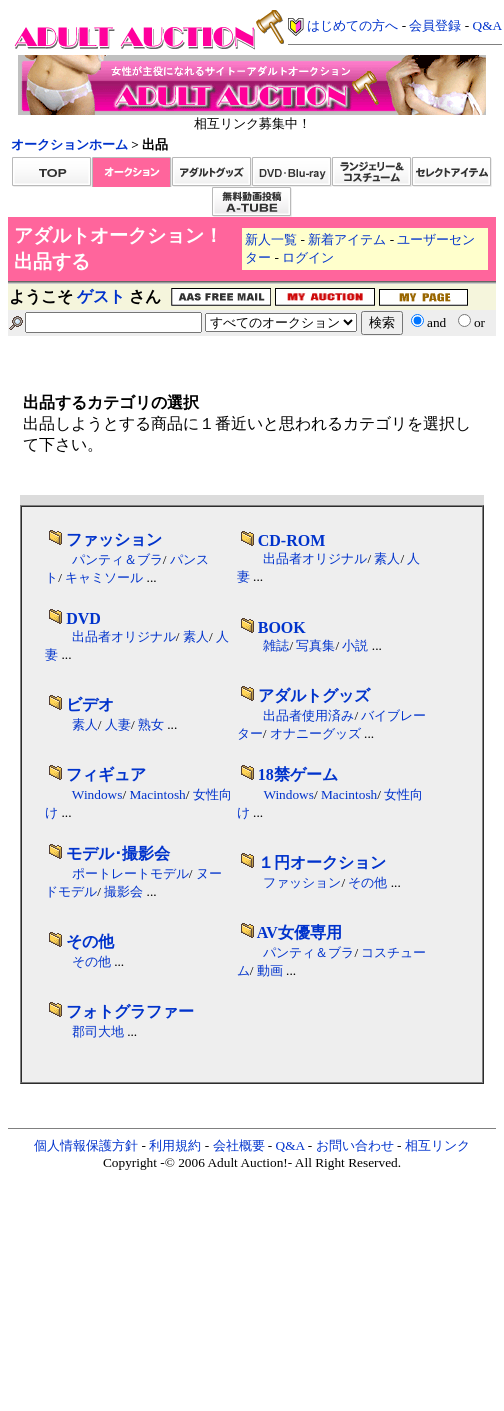  I want to click on 小説, so click(355, 645).